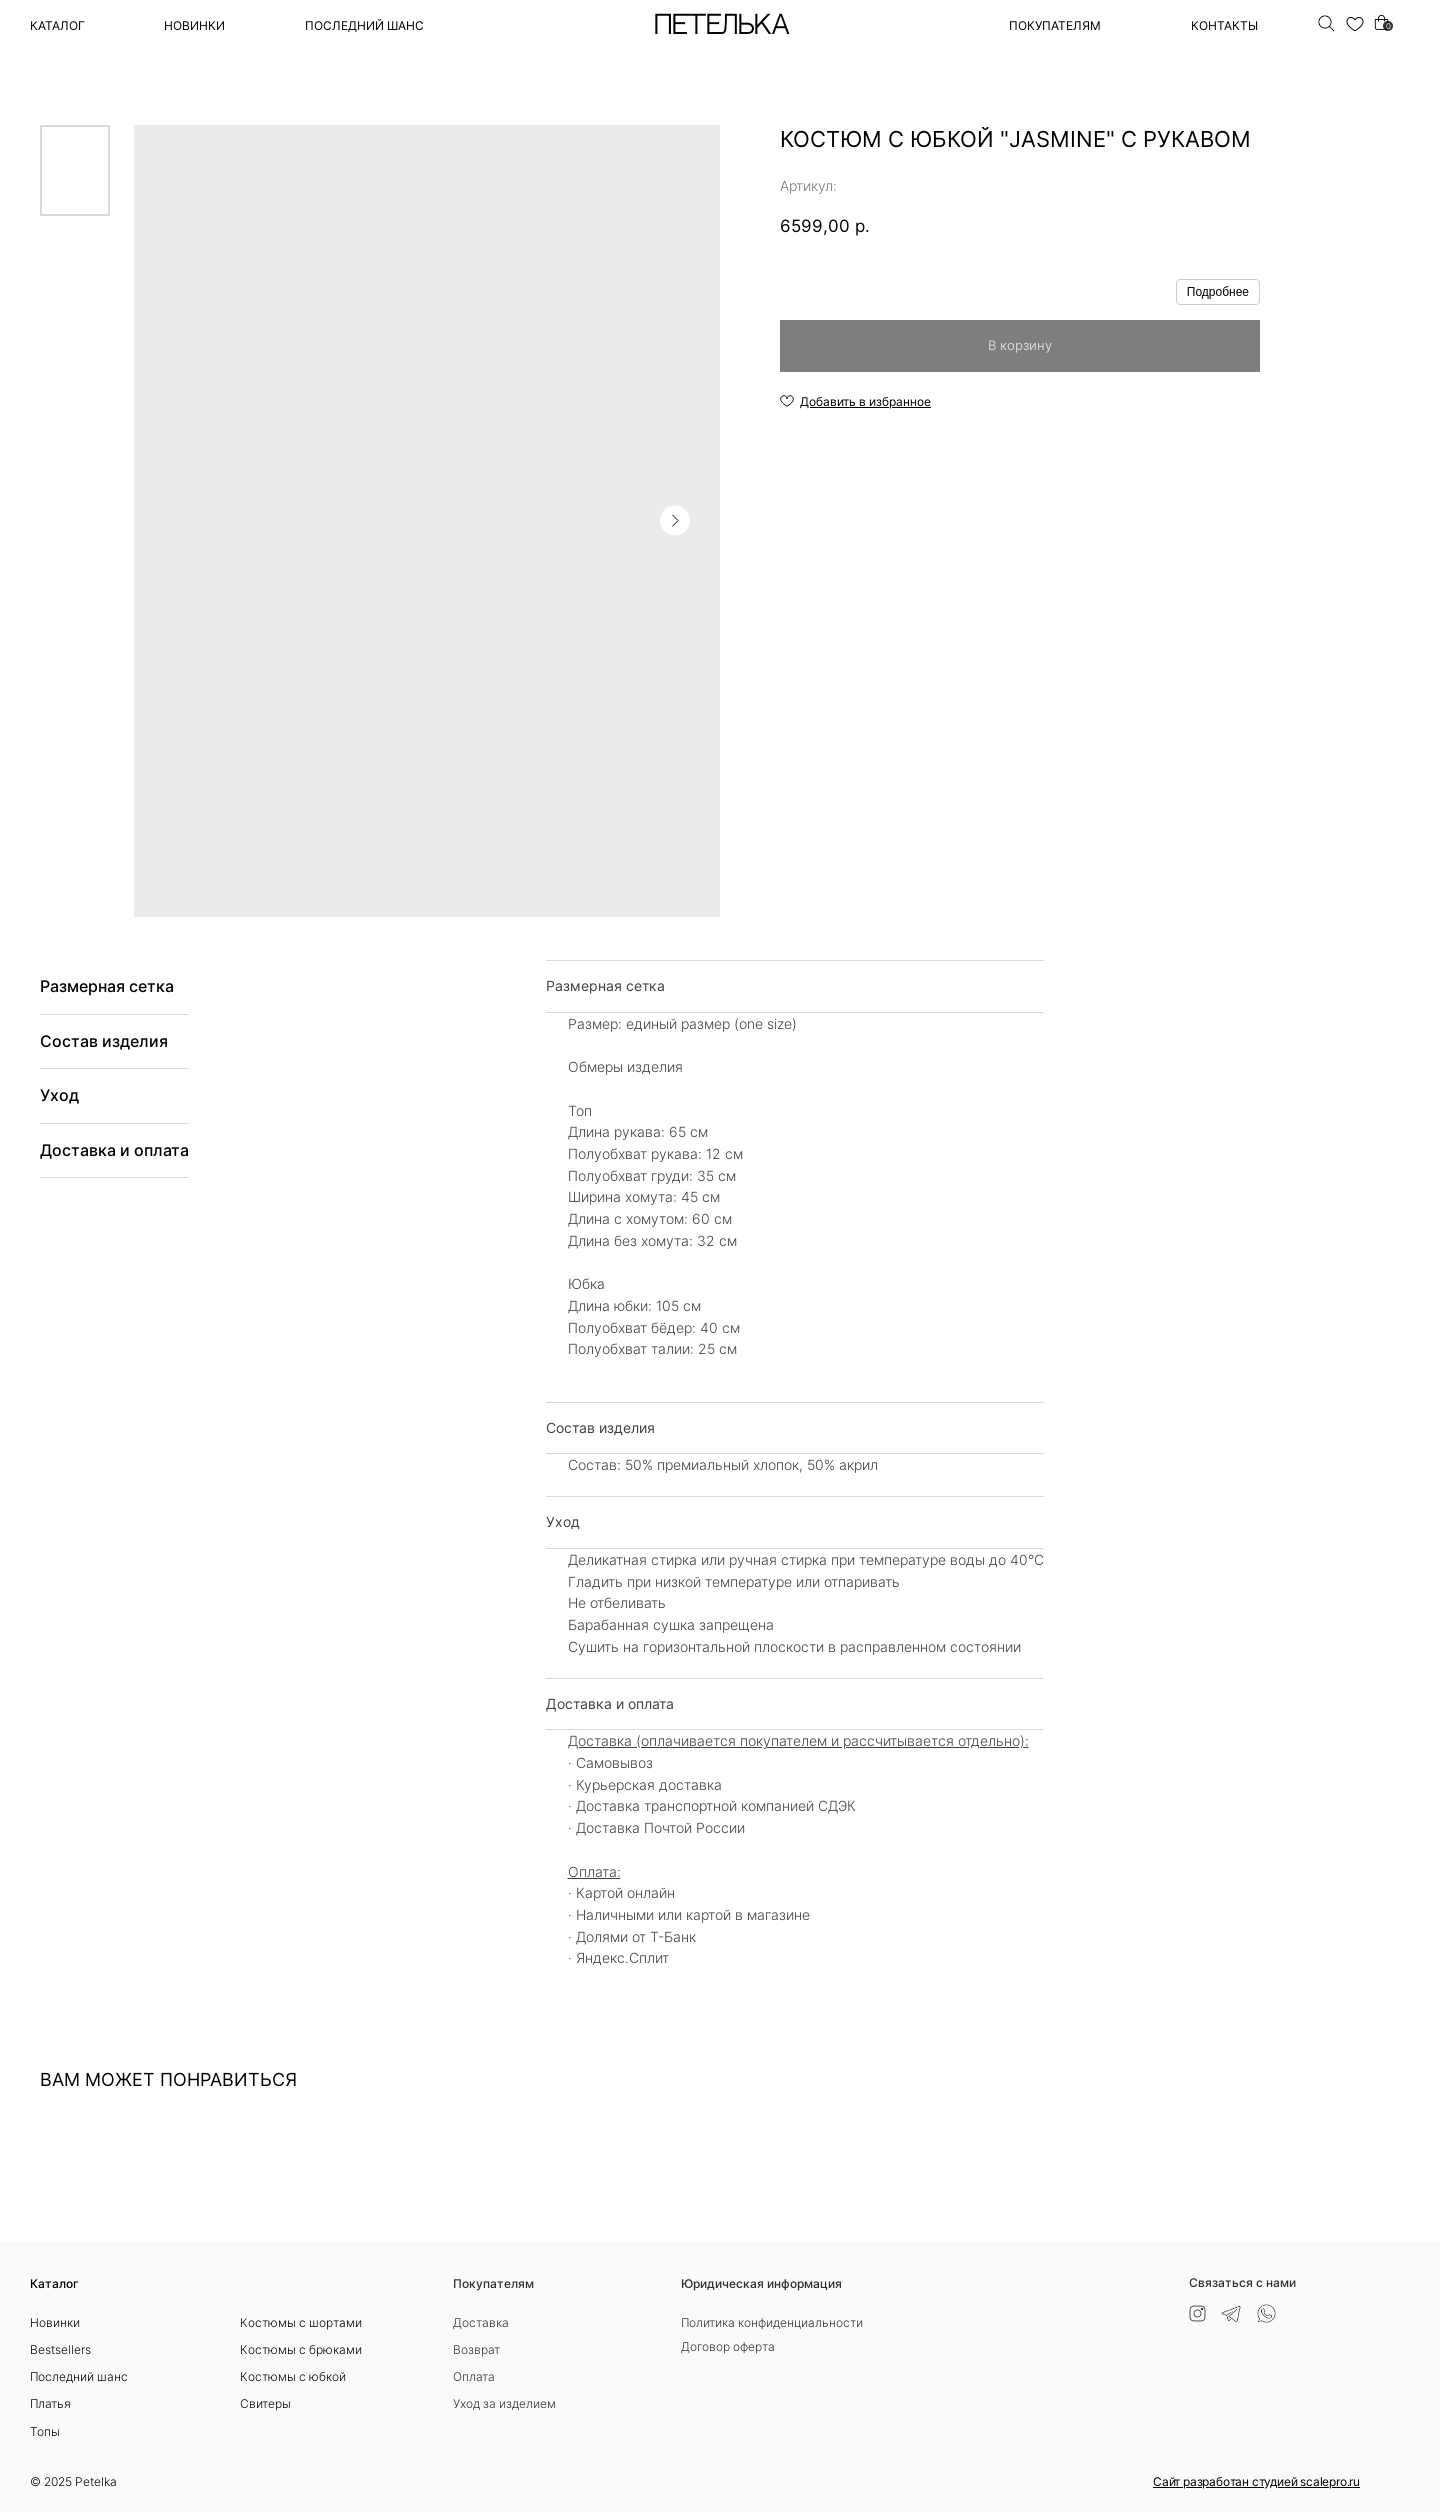 Image resolution: width=1440 pixels, height=2512 pixels. What do you see at coordinates (301, 2349) in the screenshot?
I see `Костюмы с брюками` at bounding box center [301, 2349].